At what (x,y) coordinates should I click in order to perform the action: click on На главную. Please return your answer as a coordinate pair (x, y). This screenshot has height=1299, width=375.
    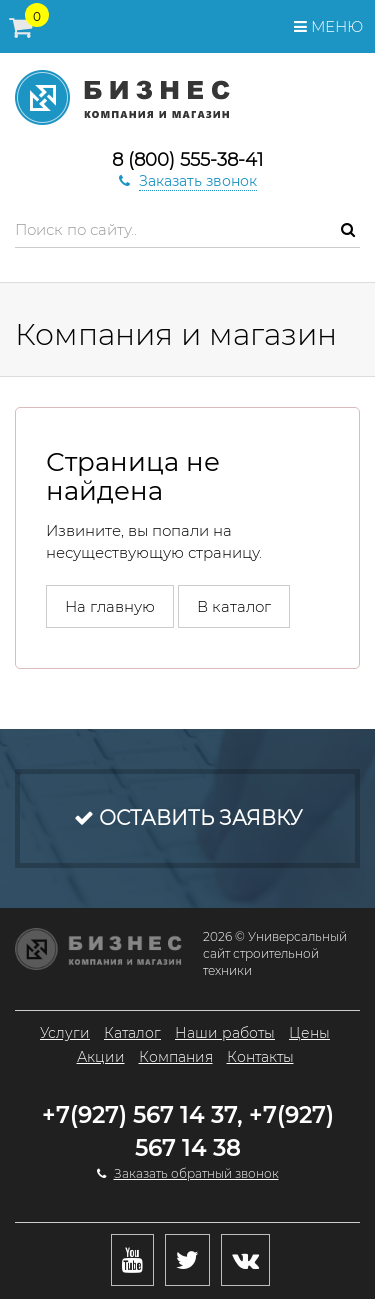
    Looking at the image, I should click on (110, 606).